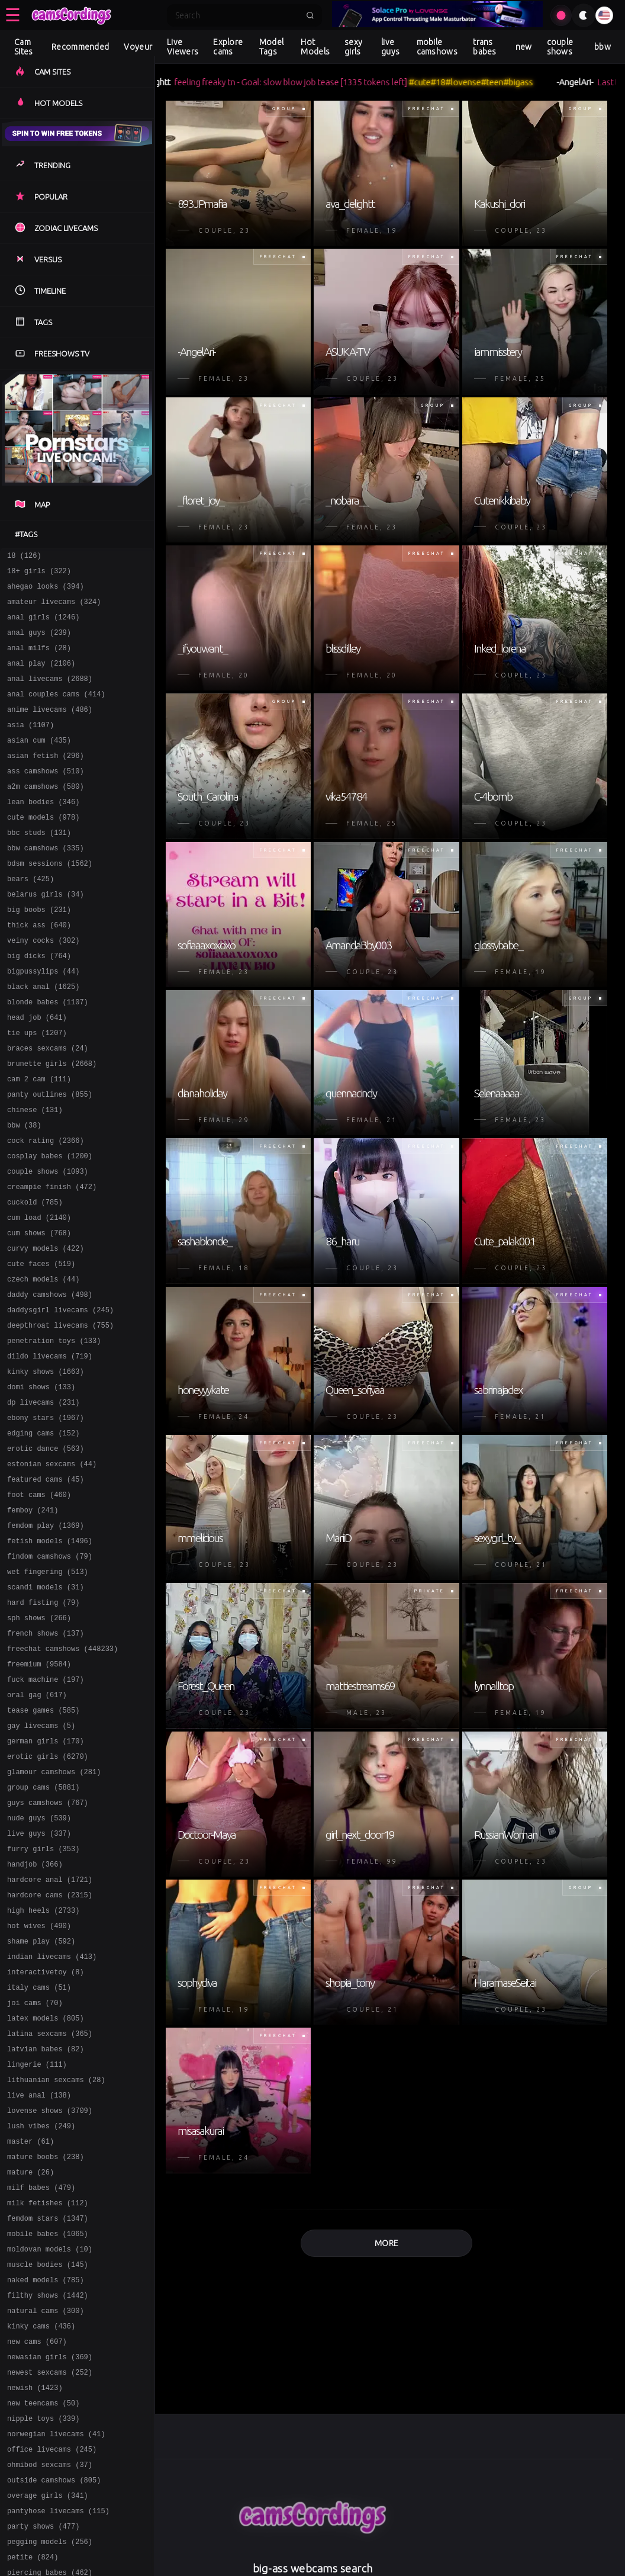  Describe the element at coordinates (506, 82) in the screenshot. I see `#teen` at that location.